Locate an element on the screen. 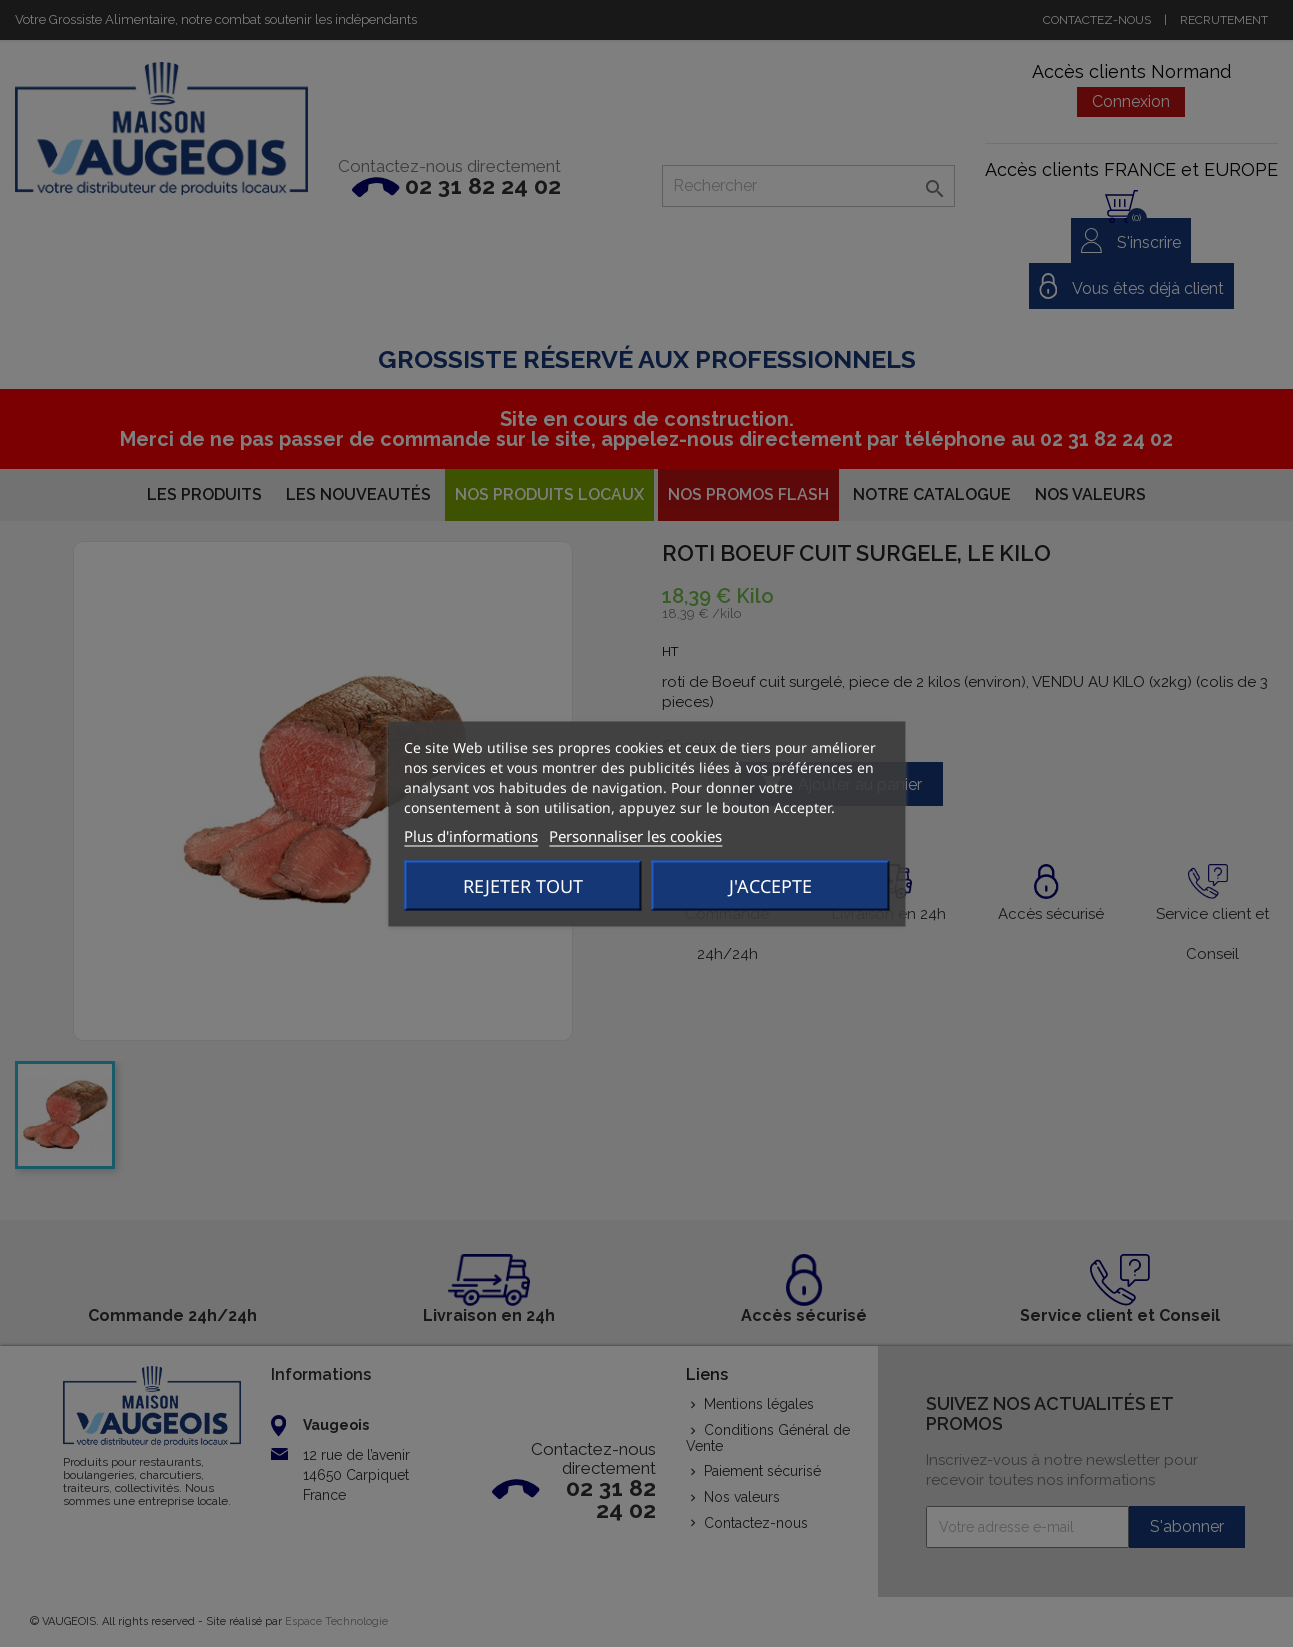 The height and width of the screenshot is (1647, 1293). Plus d'informations is located at coordinates (471, 835).